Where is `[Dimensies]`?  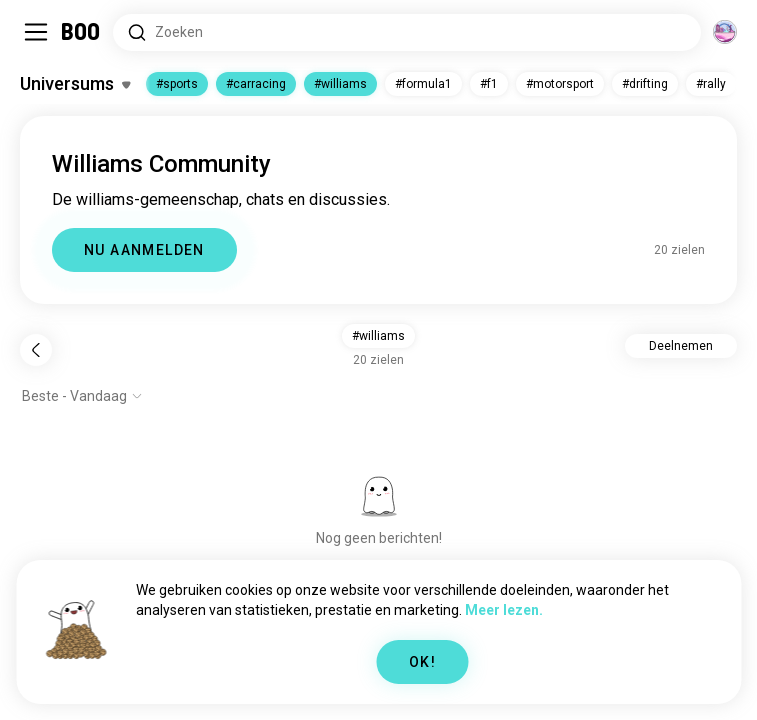 [Dimensies] is located at coordinates (725, 32).